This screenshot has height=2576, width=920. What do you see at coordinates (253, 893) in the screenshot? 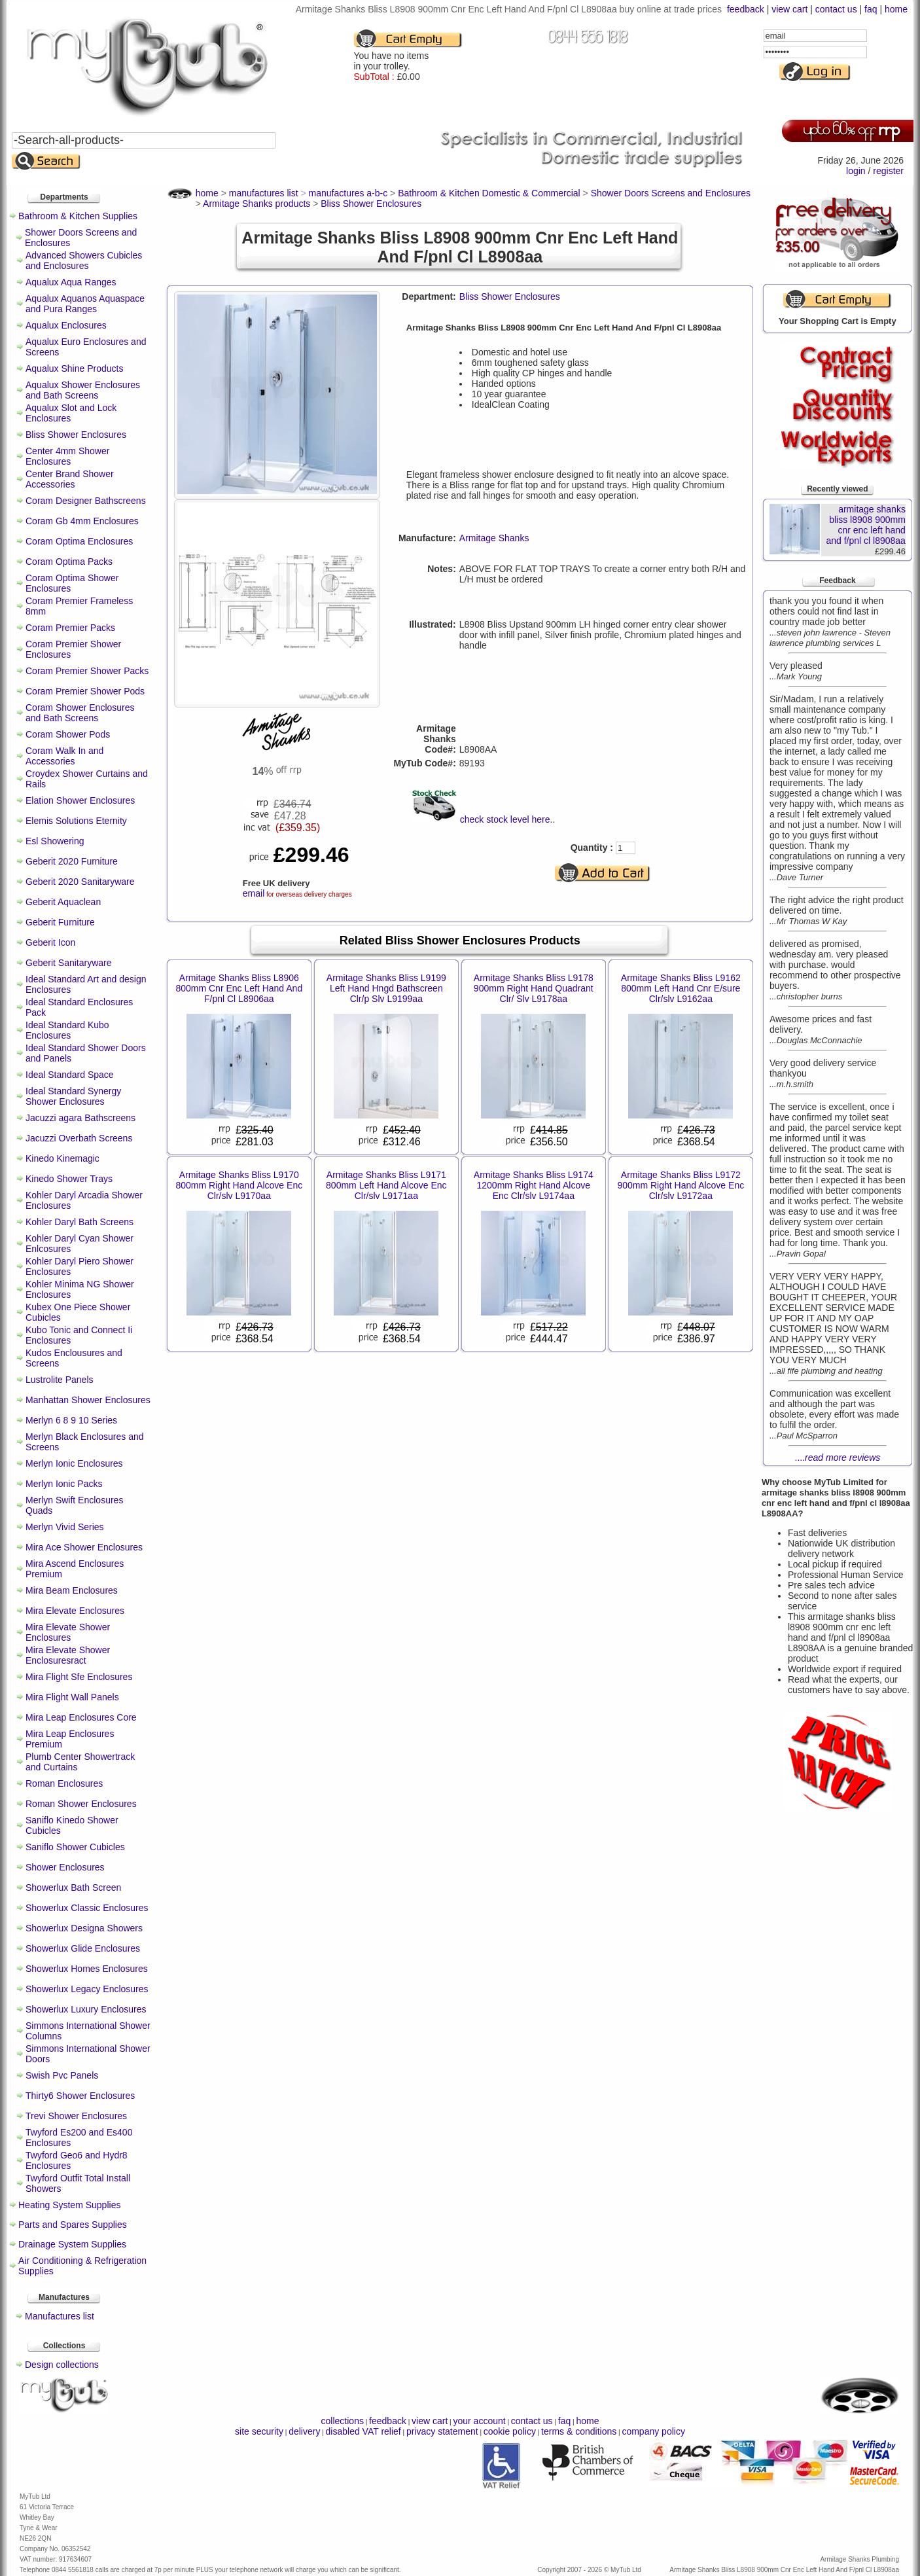
I see `email` at bounding box center [253, 893].